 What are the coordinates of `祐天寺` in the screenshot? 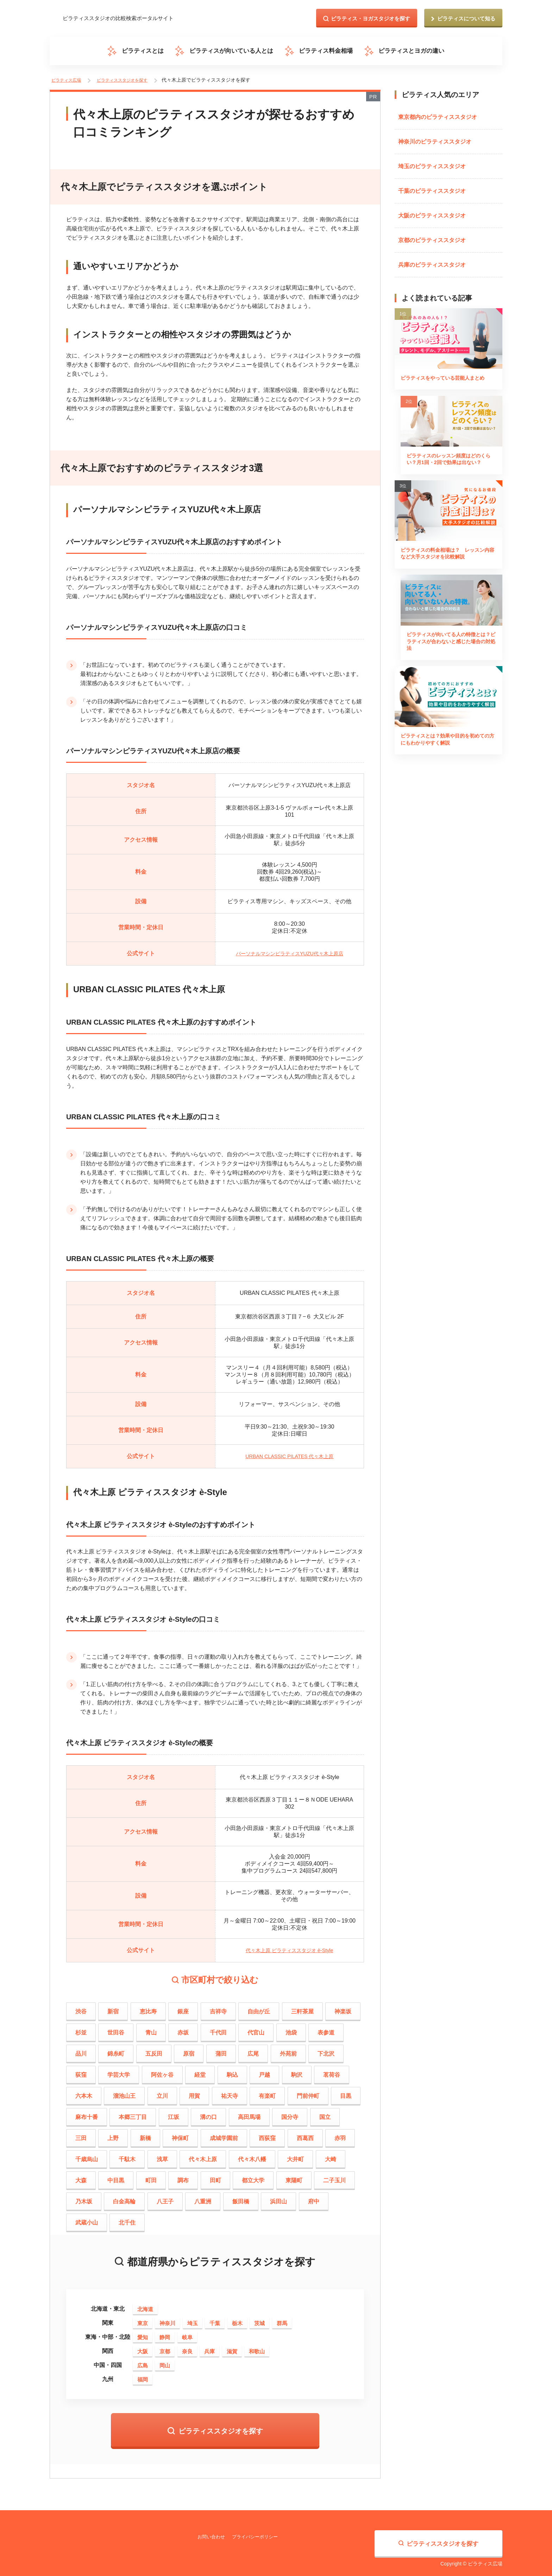 It's located at (229, 2092).